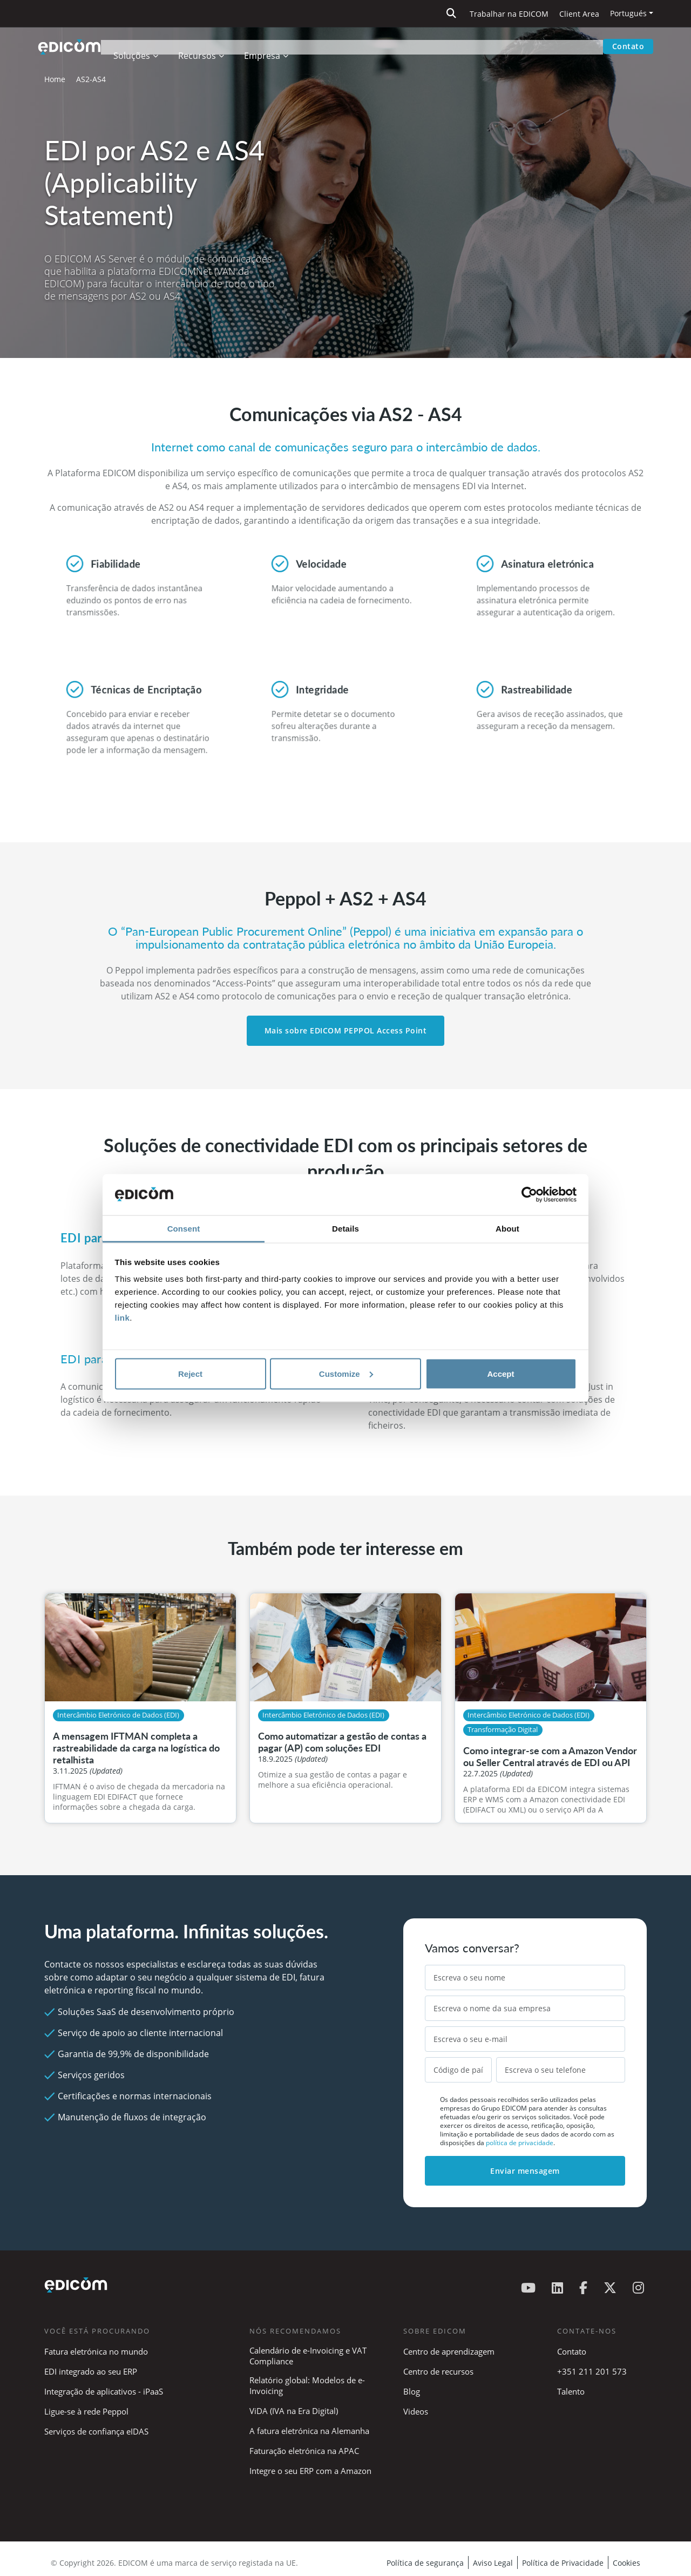  Describe the element at coordinates (493, 2563) in the screenshot. I see `Aviso Legal` at that location.